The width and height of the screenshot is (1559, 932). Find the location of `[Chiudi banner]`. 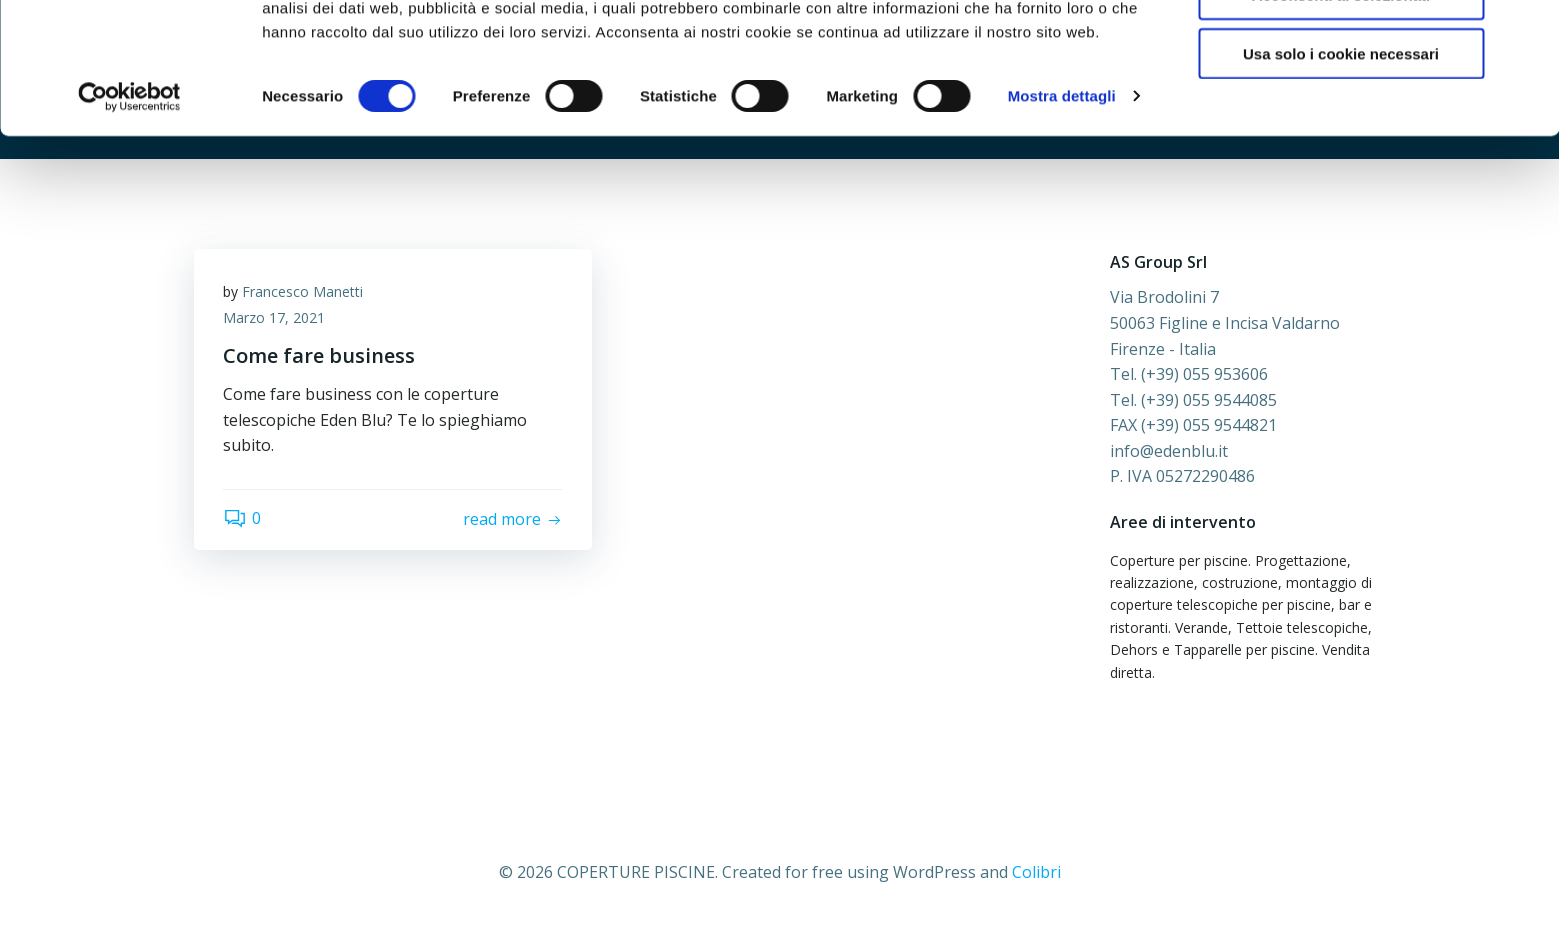

[Chiudi banner] is located at coordinates (1528, 31).